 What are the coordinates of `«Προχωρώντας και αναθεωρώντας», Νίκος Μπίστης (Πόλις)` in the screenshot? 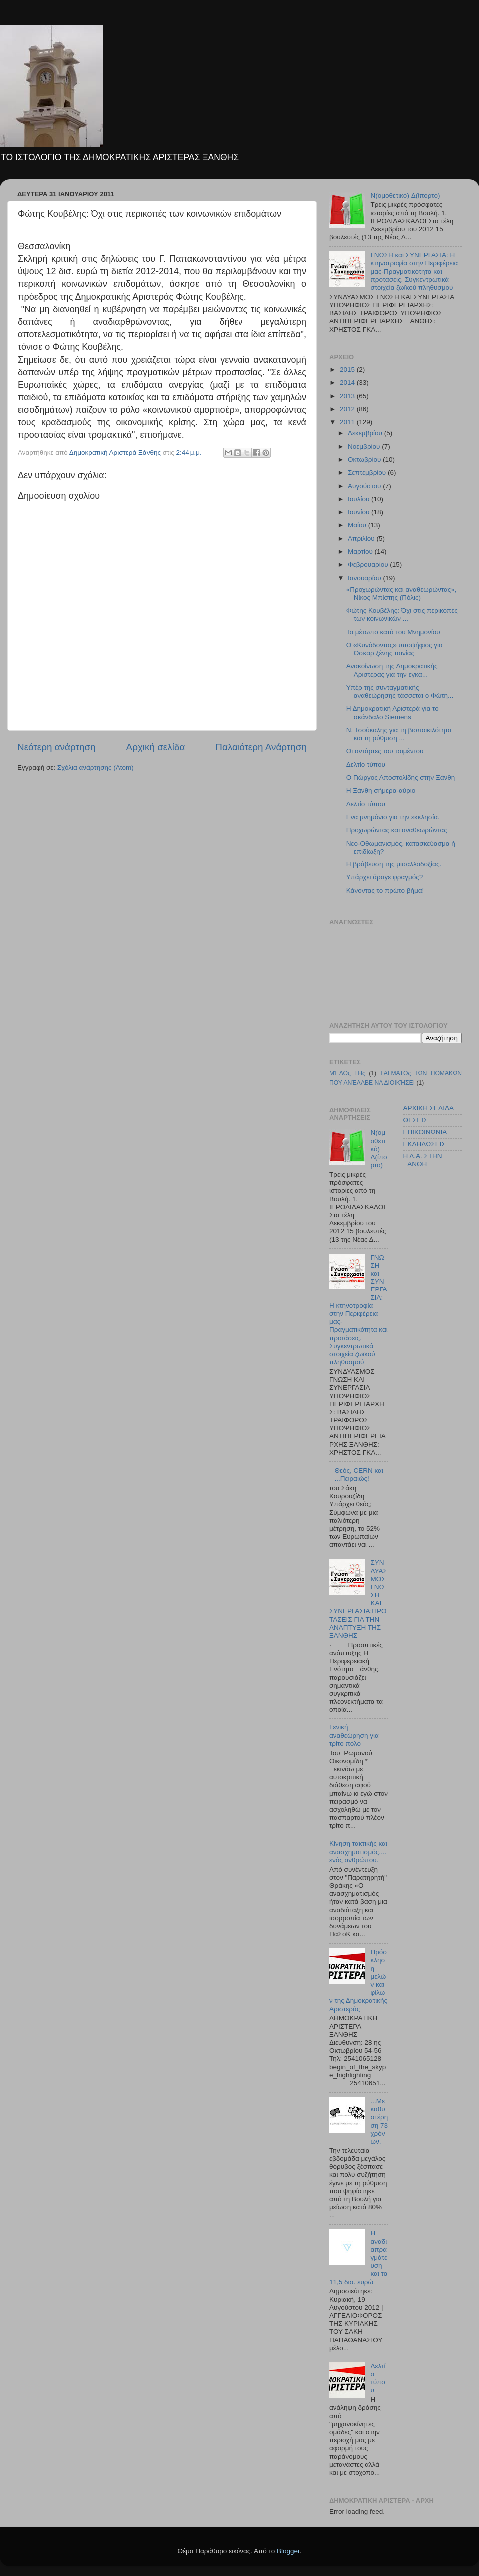 It's located at (401, 593).